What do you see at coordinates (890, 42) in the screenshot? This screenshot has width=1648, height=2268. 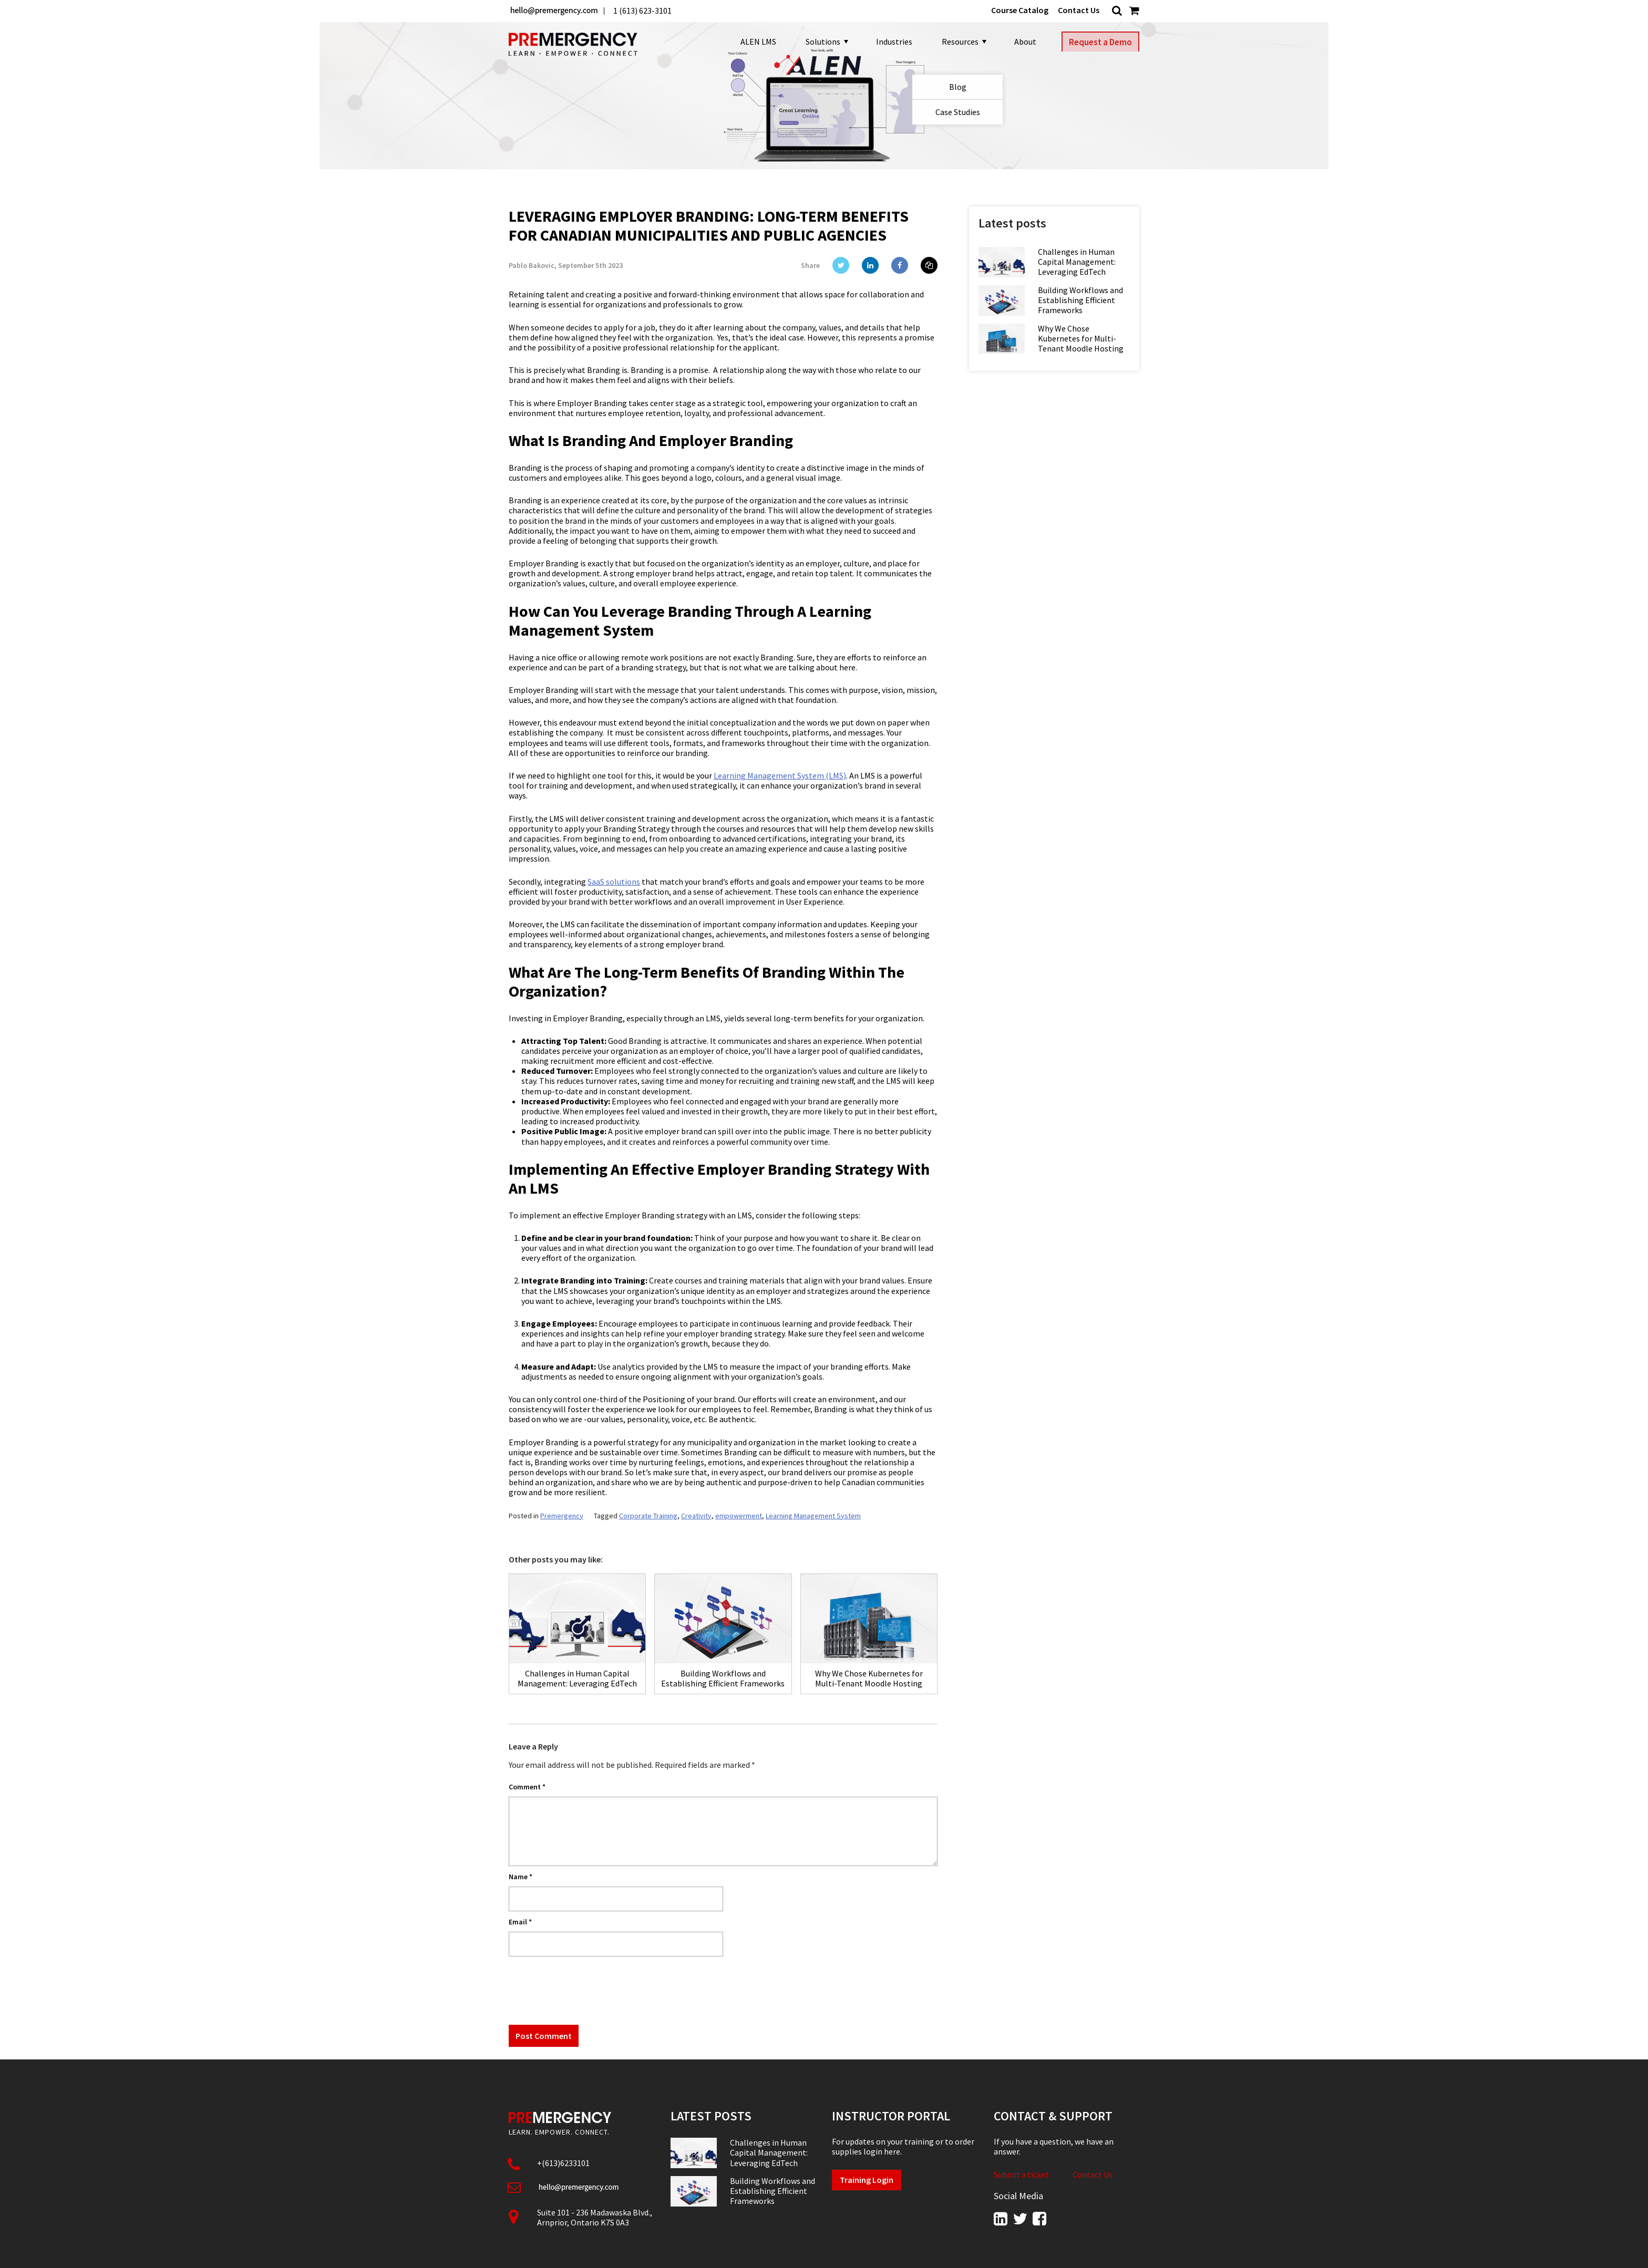 I see `Industries` at bounding box center [890, 42].